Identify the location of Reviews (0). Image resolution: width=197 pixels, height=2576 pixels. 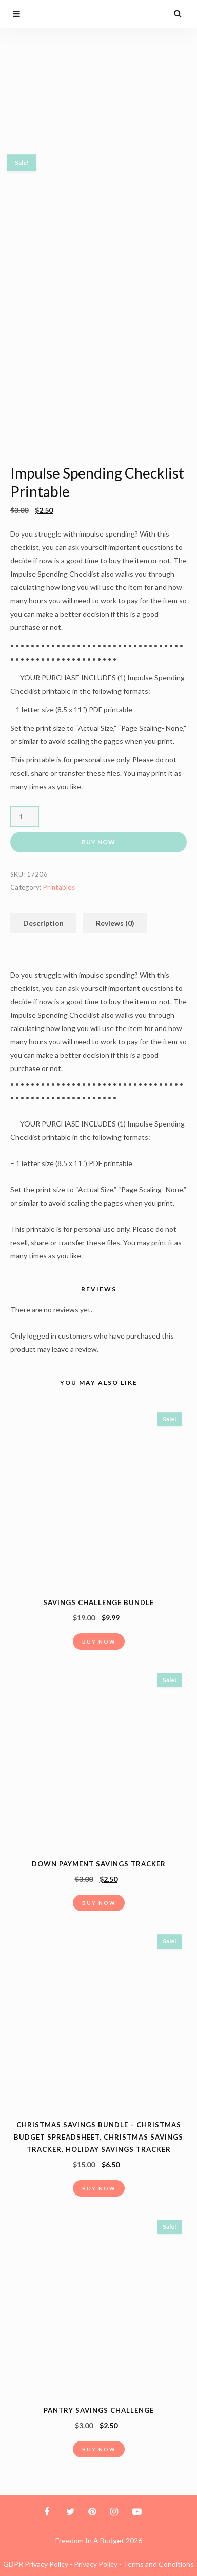
(115, 923).